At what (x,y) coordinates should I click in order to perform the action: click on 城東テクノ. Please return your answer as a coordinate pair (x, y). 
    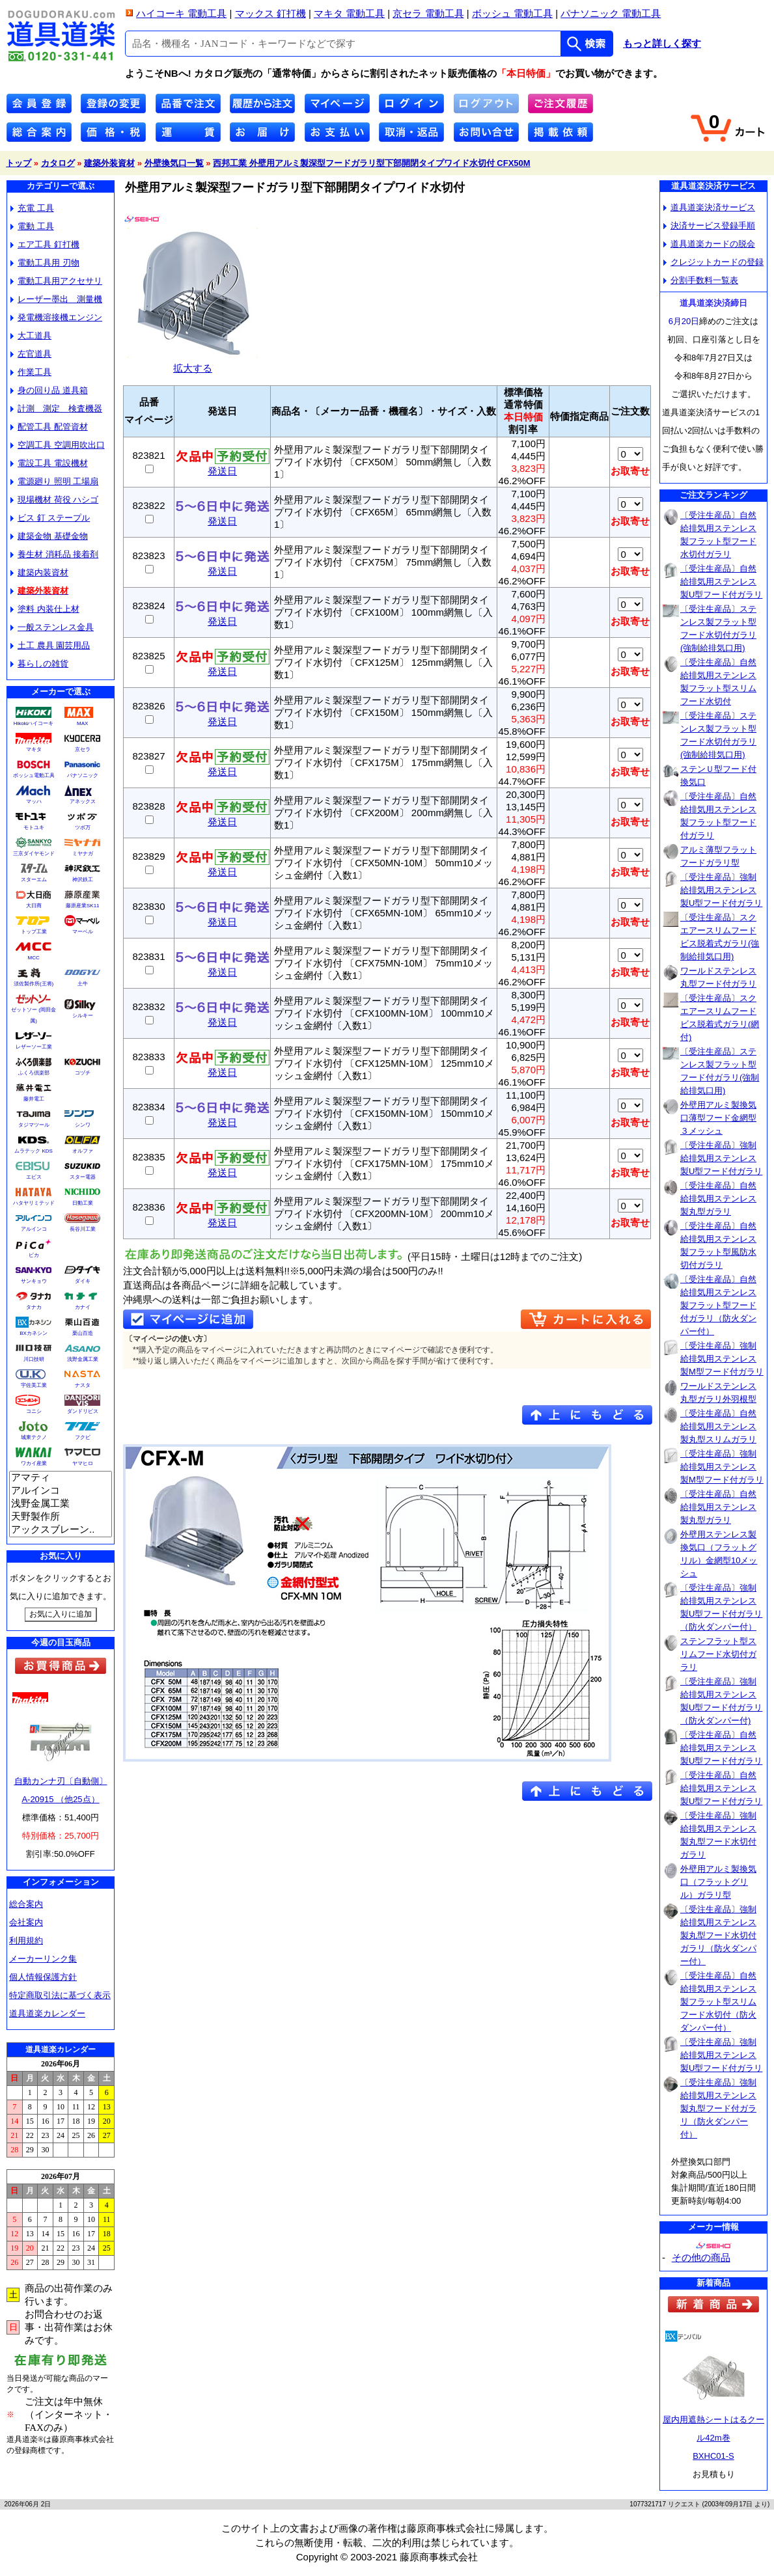
    Looking at the image, I should click on (34, 1437).